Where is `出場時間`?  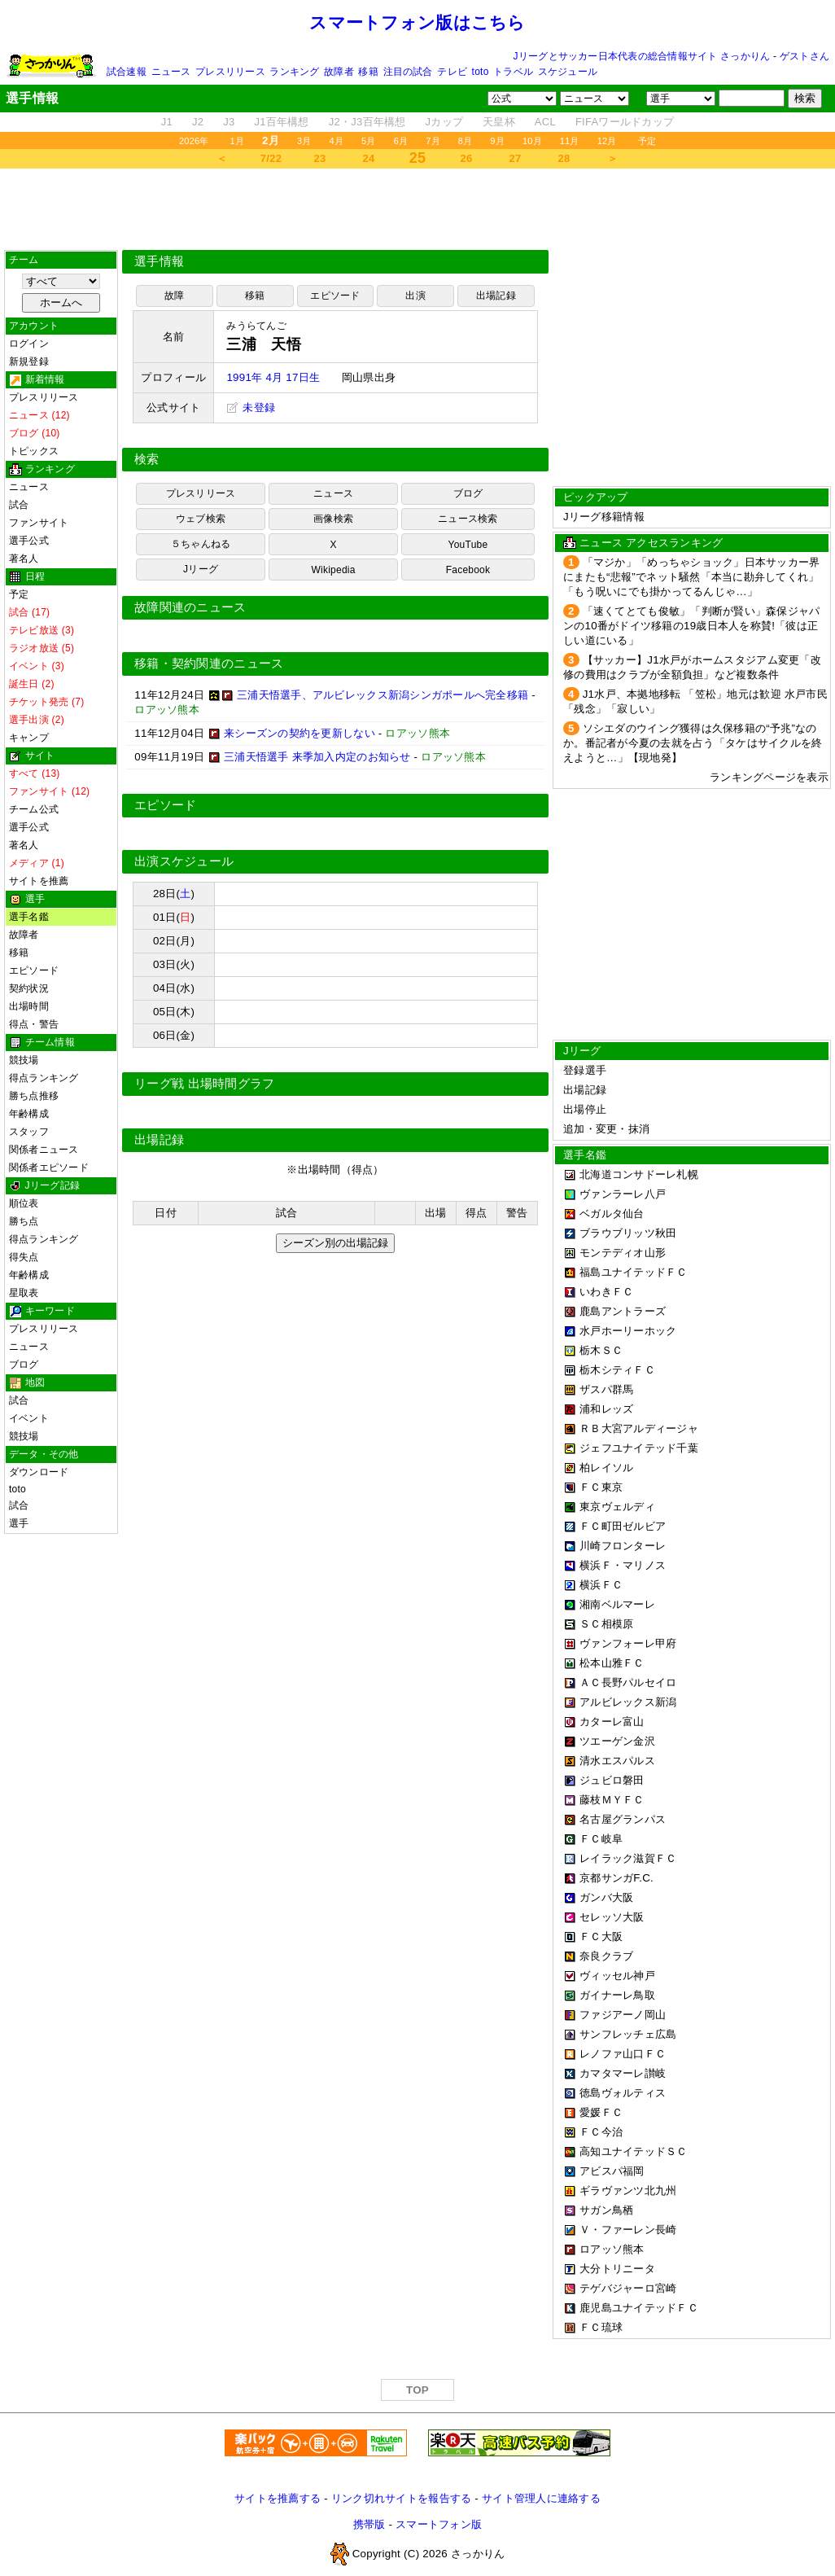
出場時間 is located at coordinates (29, 1006).